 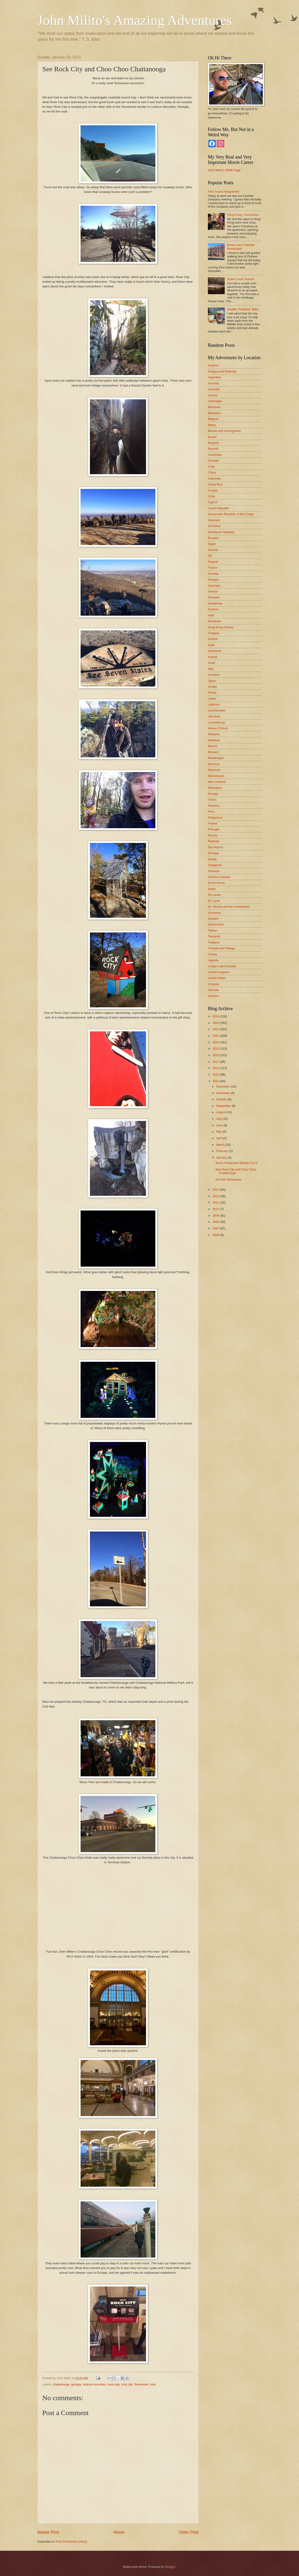 What do you see at coordinates (213, 460) in the screenshot?
I see `Canada` at bounding box center [213, 460].